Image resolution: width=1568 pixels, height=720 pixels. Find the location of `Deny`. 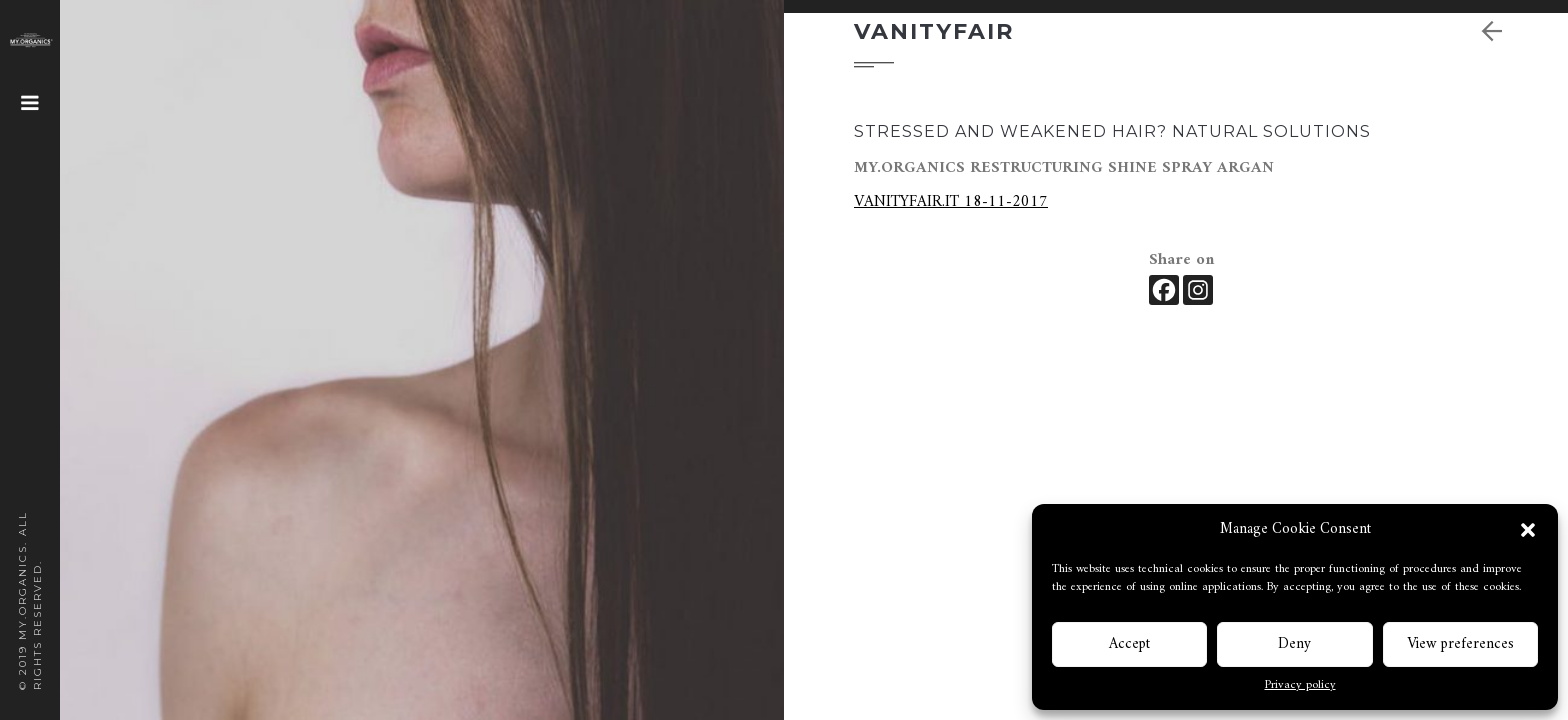

Deny is located at coordinates (1294, 644).